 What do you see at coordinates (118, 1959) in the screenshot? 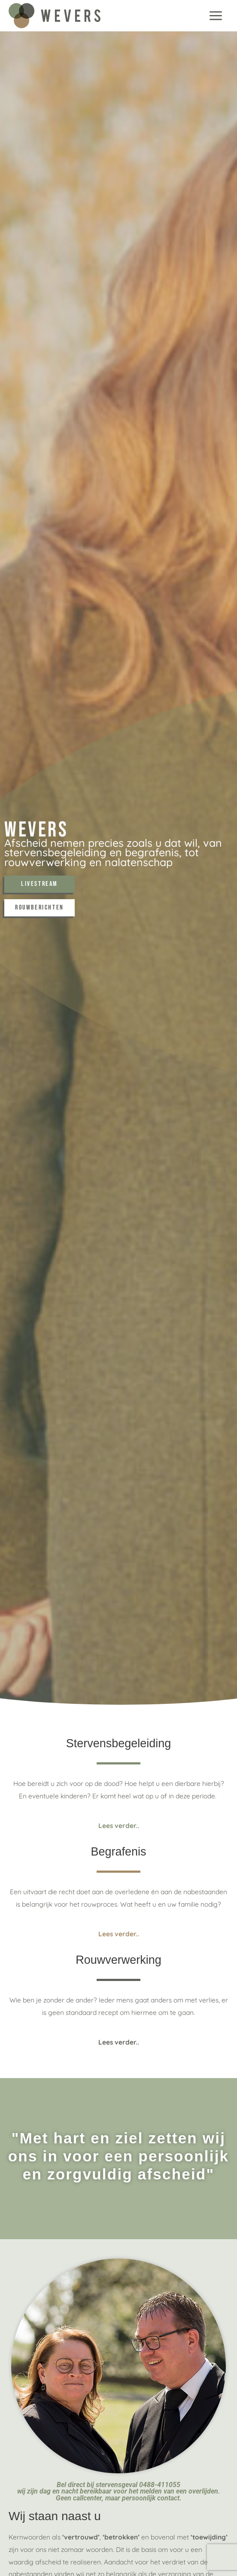
I see `Rouwverwerking` at bounding box center [118, 1959].